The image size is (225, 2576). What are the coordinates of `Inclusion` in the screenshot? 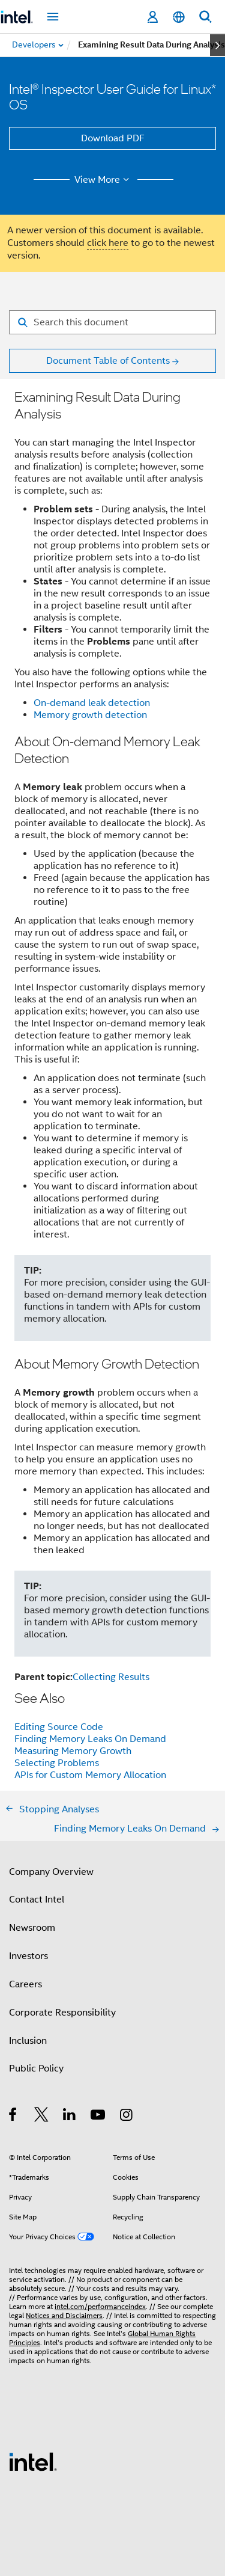 It's located at (28, 2041).